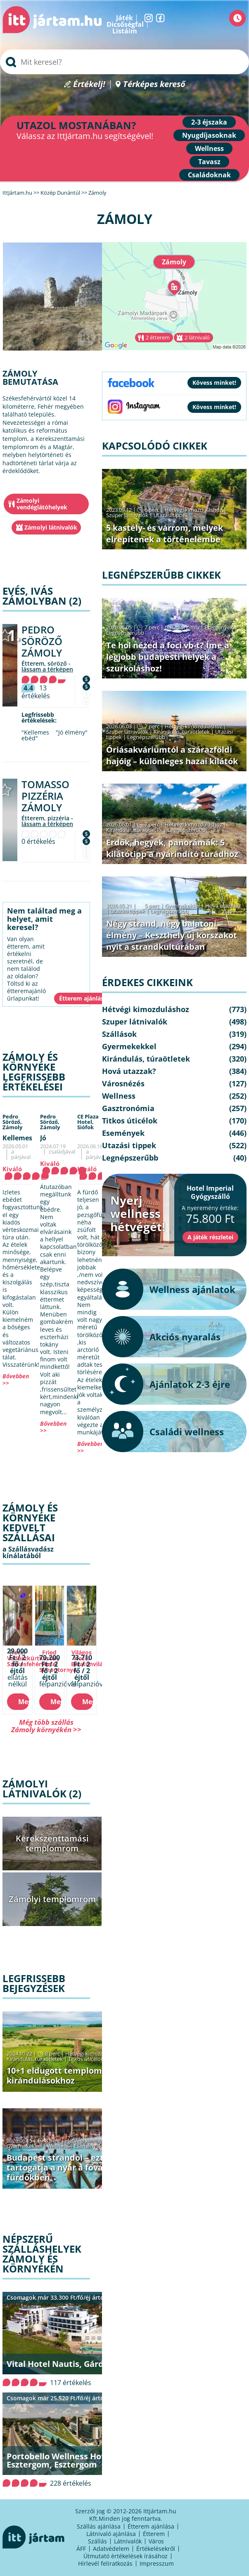  I want to click on Négy strand, négy balatoni élmény – Keszthely új korszakot nyit a strandkultúrában, so click(171, 935).